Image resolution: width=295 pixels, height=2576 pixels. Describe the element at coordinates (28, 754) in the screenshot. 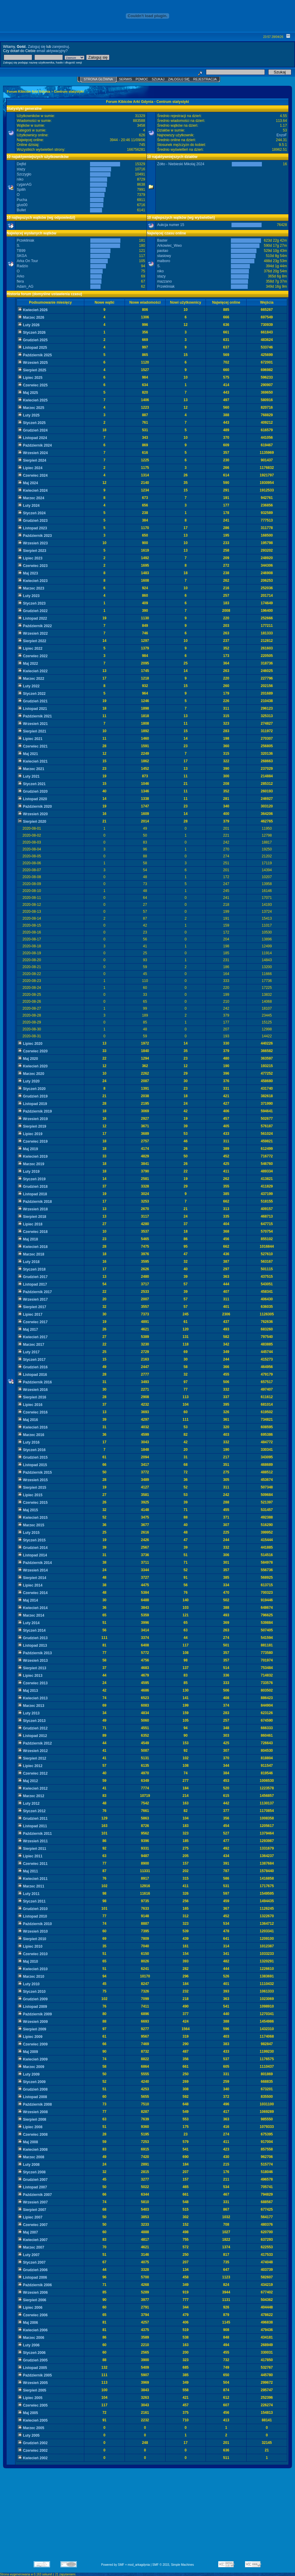

I see `Maj 2021` at that location.